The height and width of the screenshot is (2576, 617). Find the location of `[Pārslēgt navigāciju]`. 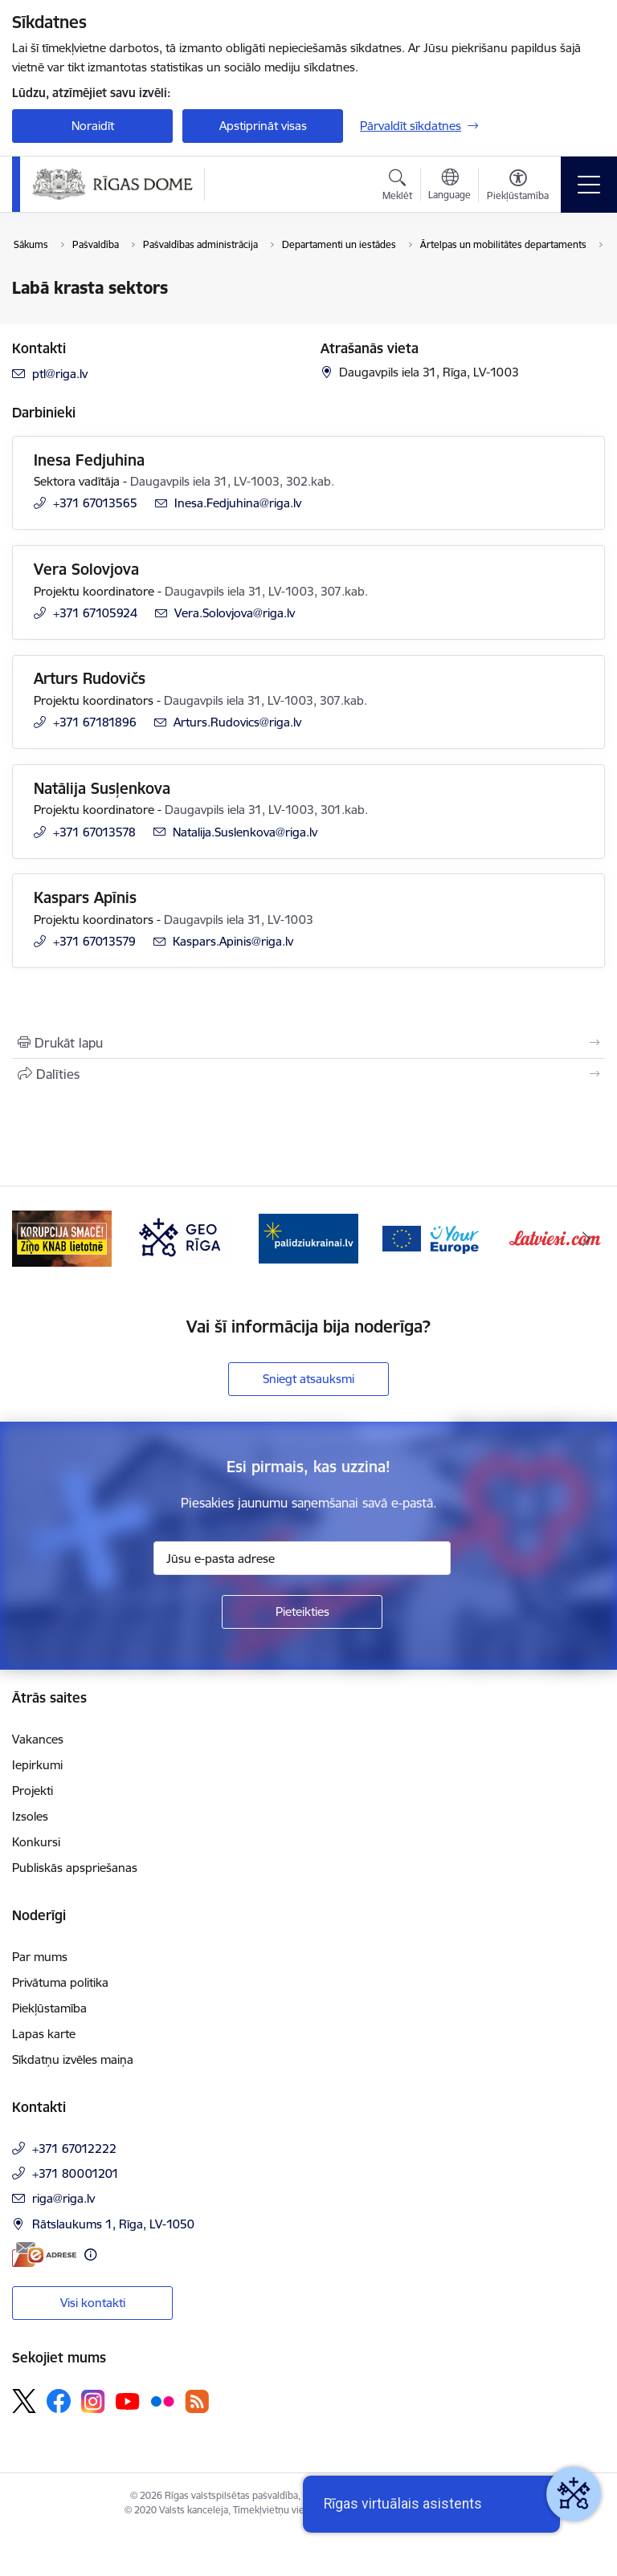

[Pārslēgt navigāciju] is located at coordinates (589, 185).